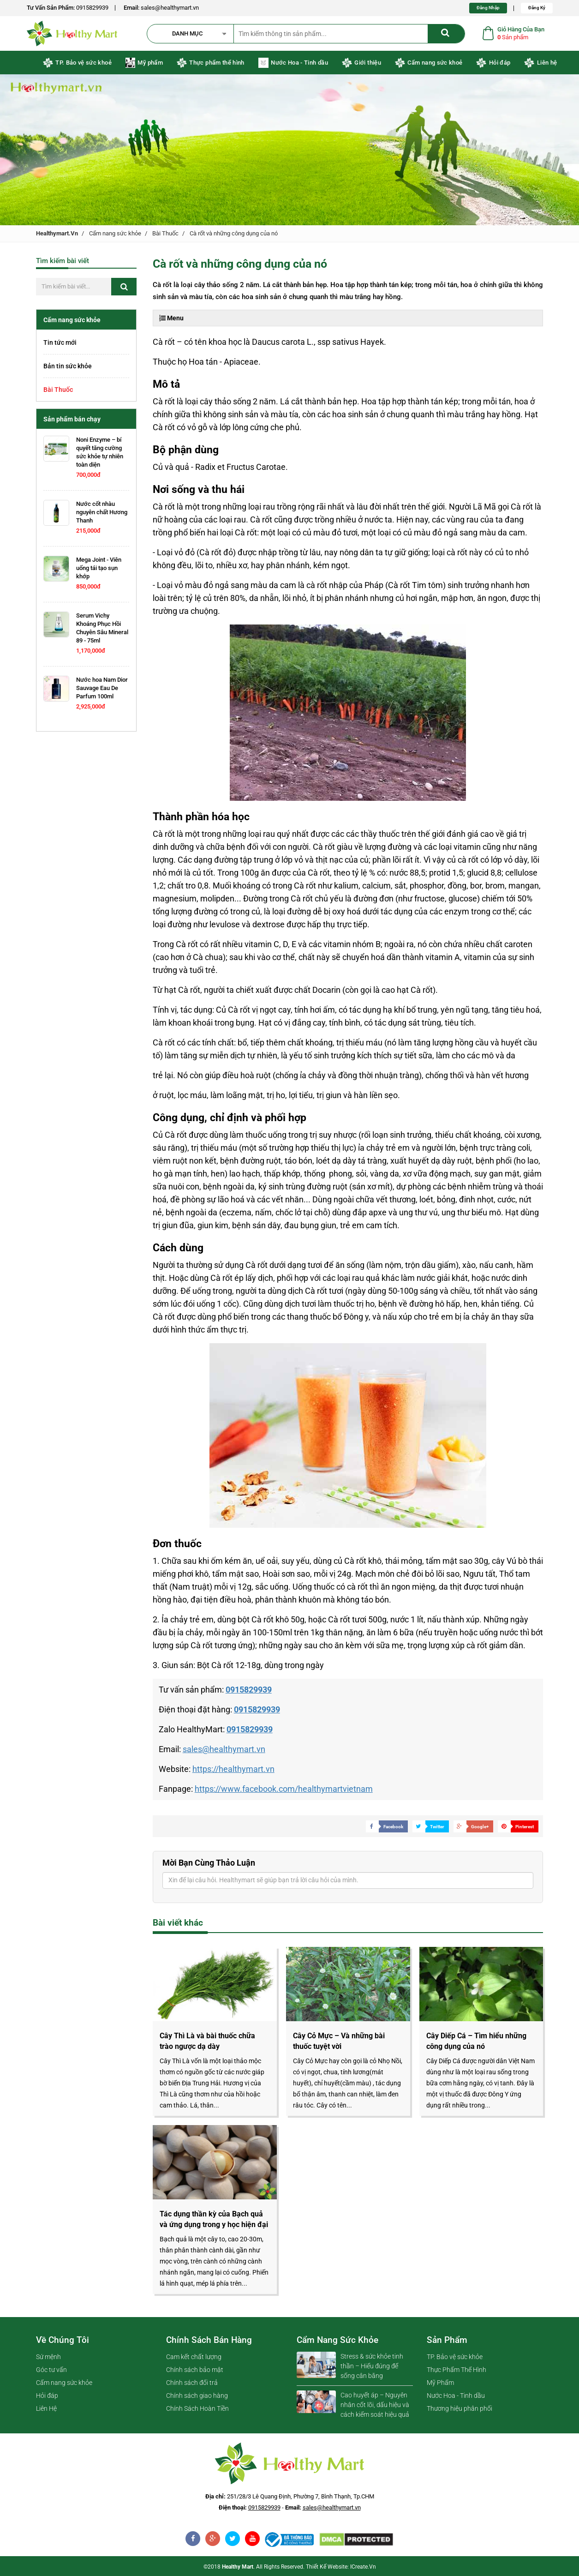 Image resolution: width=579 pixels, height=2576 pixels. Describe the element at coordinates (428, 63) in the screenshot. I see `Cẩm nang sức khoẻ` at that location.